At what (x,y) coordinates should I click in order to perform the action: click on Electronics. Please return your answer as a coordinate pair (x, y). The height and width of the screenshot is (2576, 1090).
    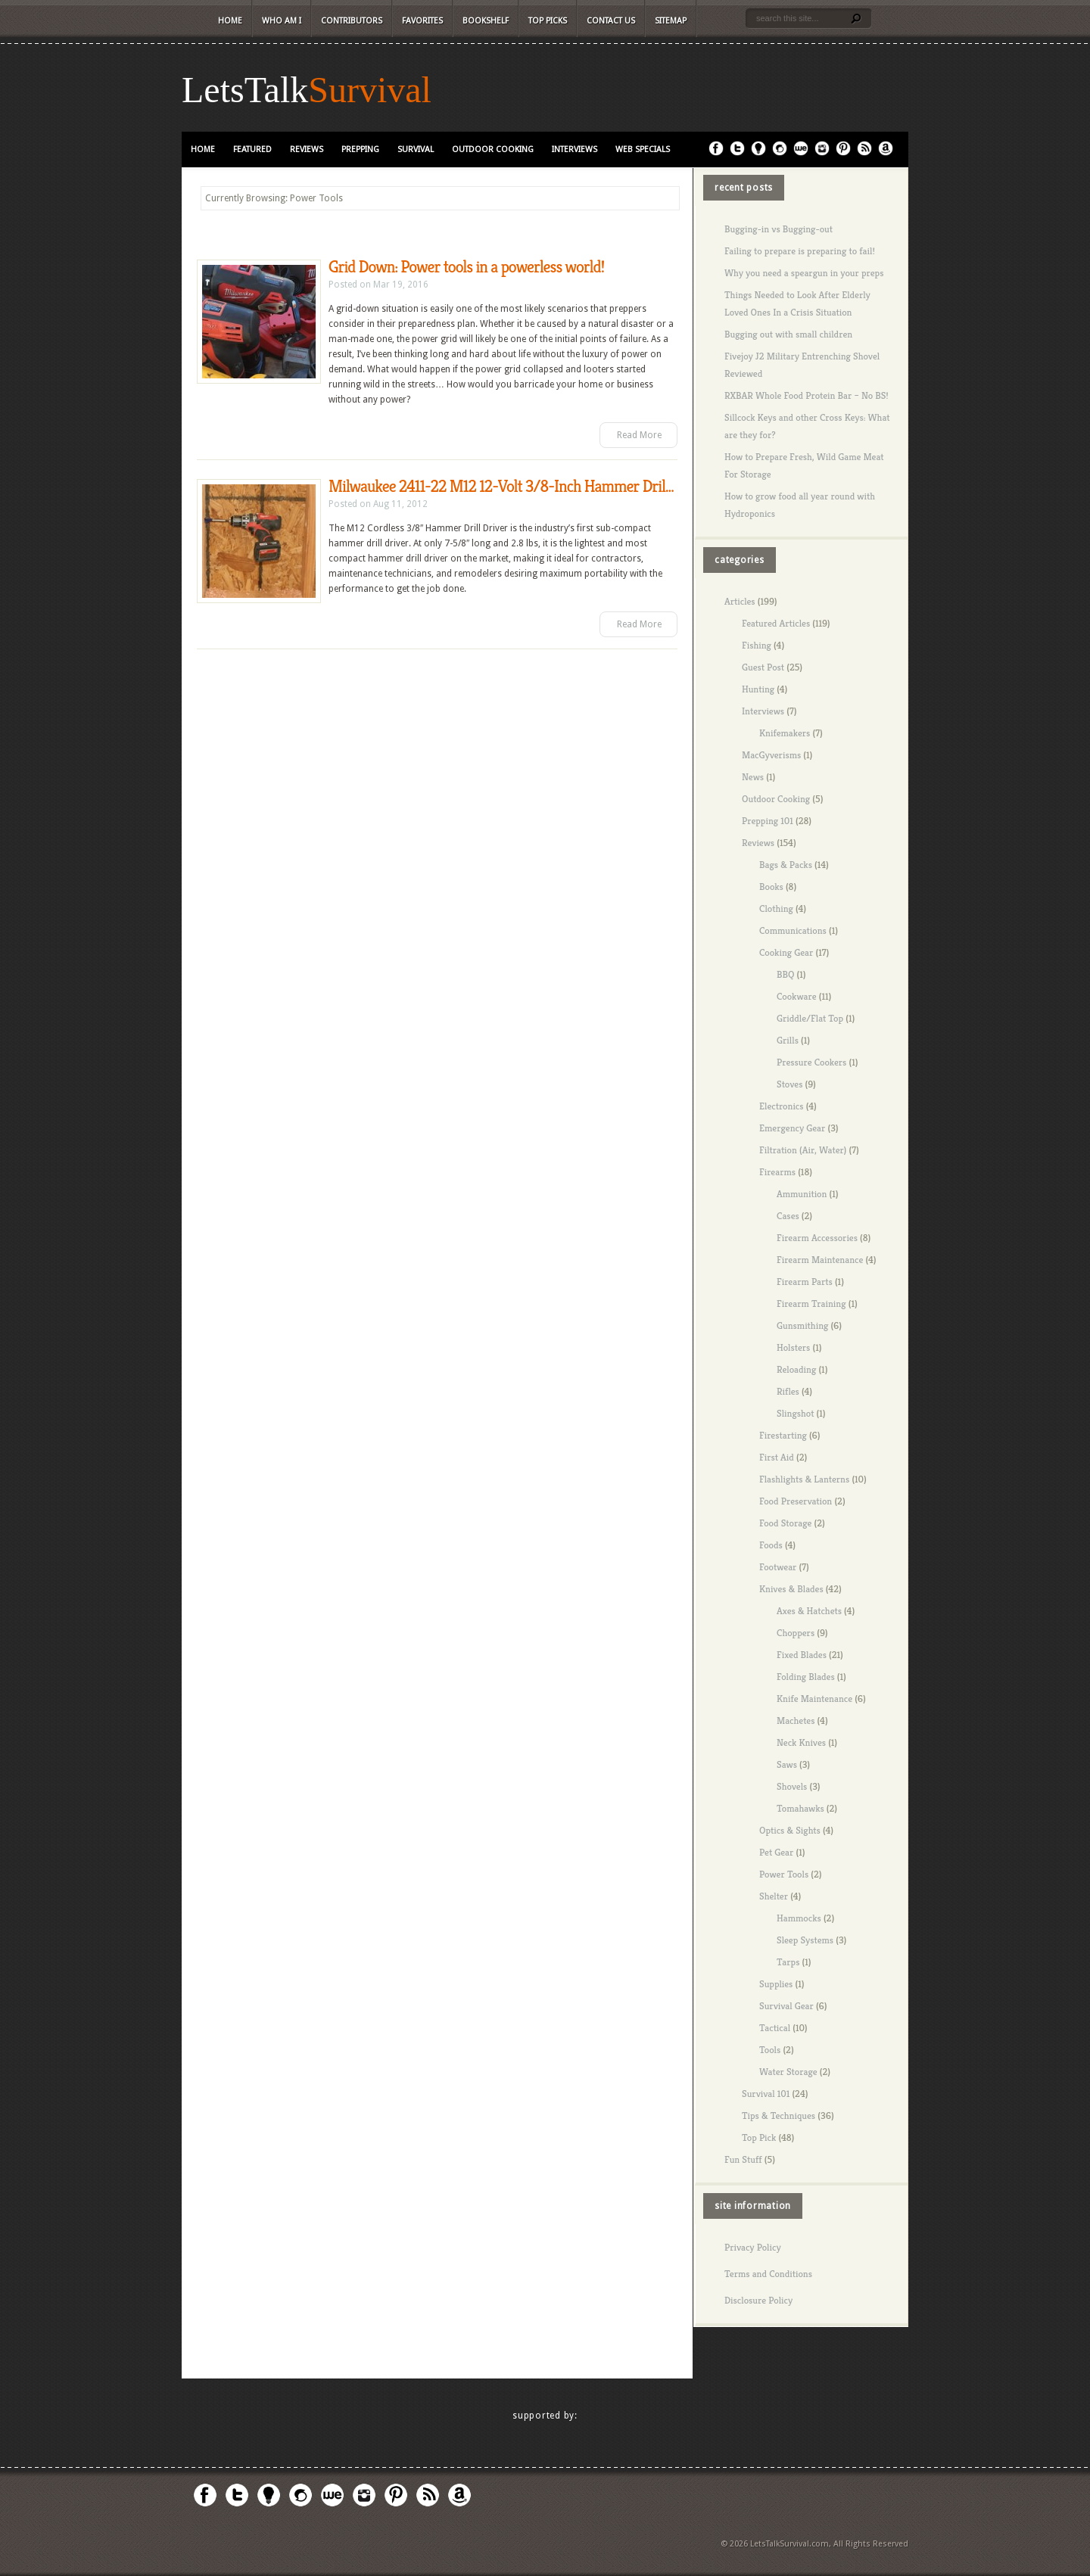
    Looking at the image, I should click on (781, 1106).